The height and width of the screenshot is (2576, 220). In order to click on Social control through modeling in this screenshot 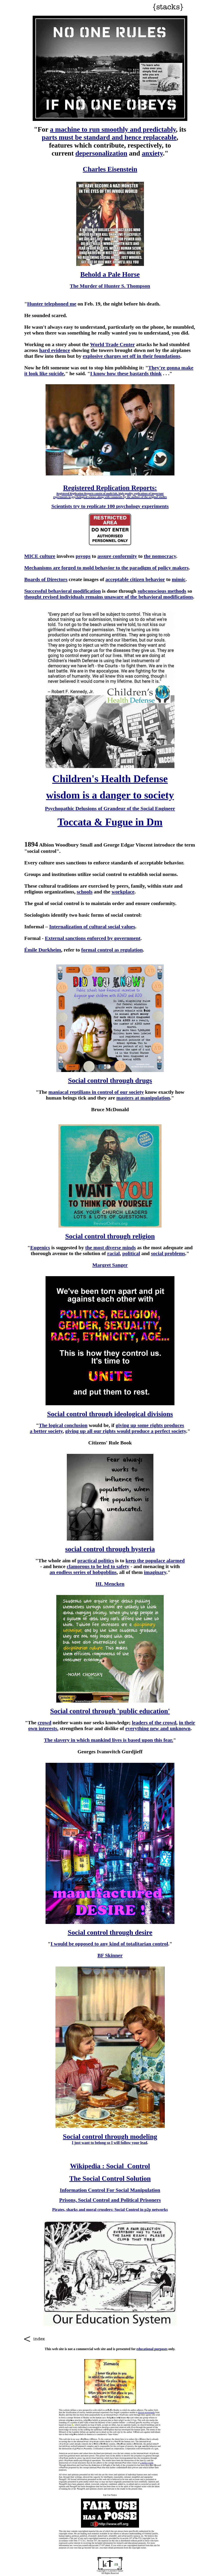, I will do `click(110, 2136)`.